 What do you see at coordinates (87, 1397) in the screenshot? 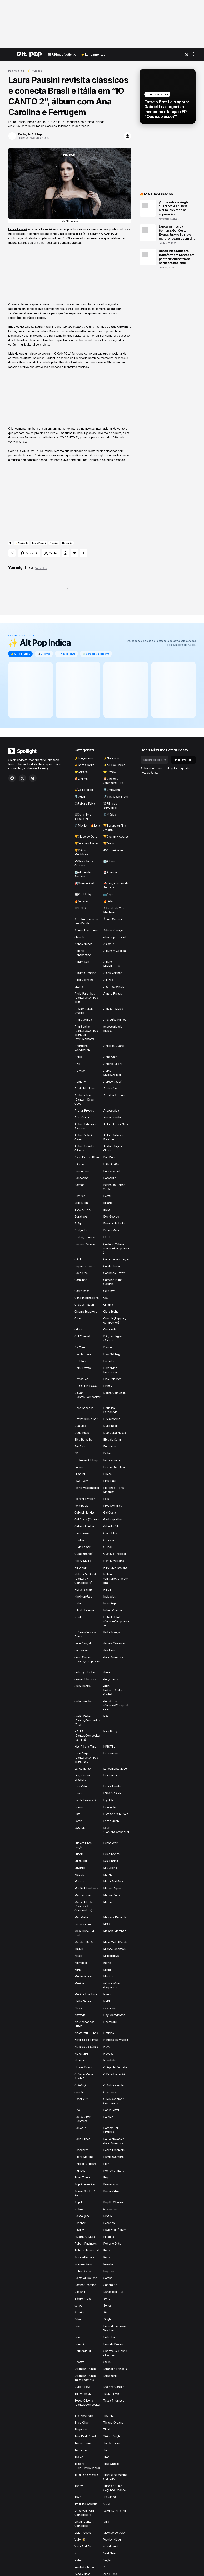
I see `Djavan (Cantor/Compositor)` at bounding box center [87, 1397].